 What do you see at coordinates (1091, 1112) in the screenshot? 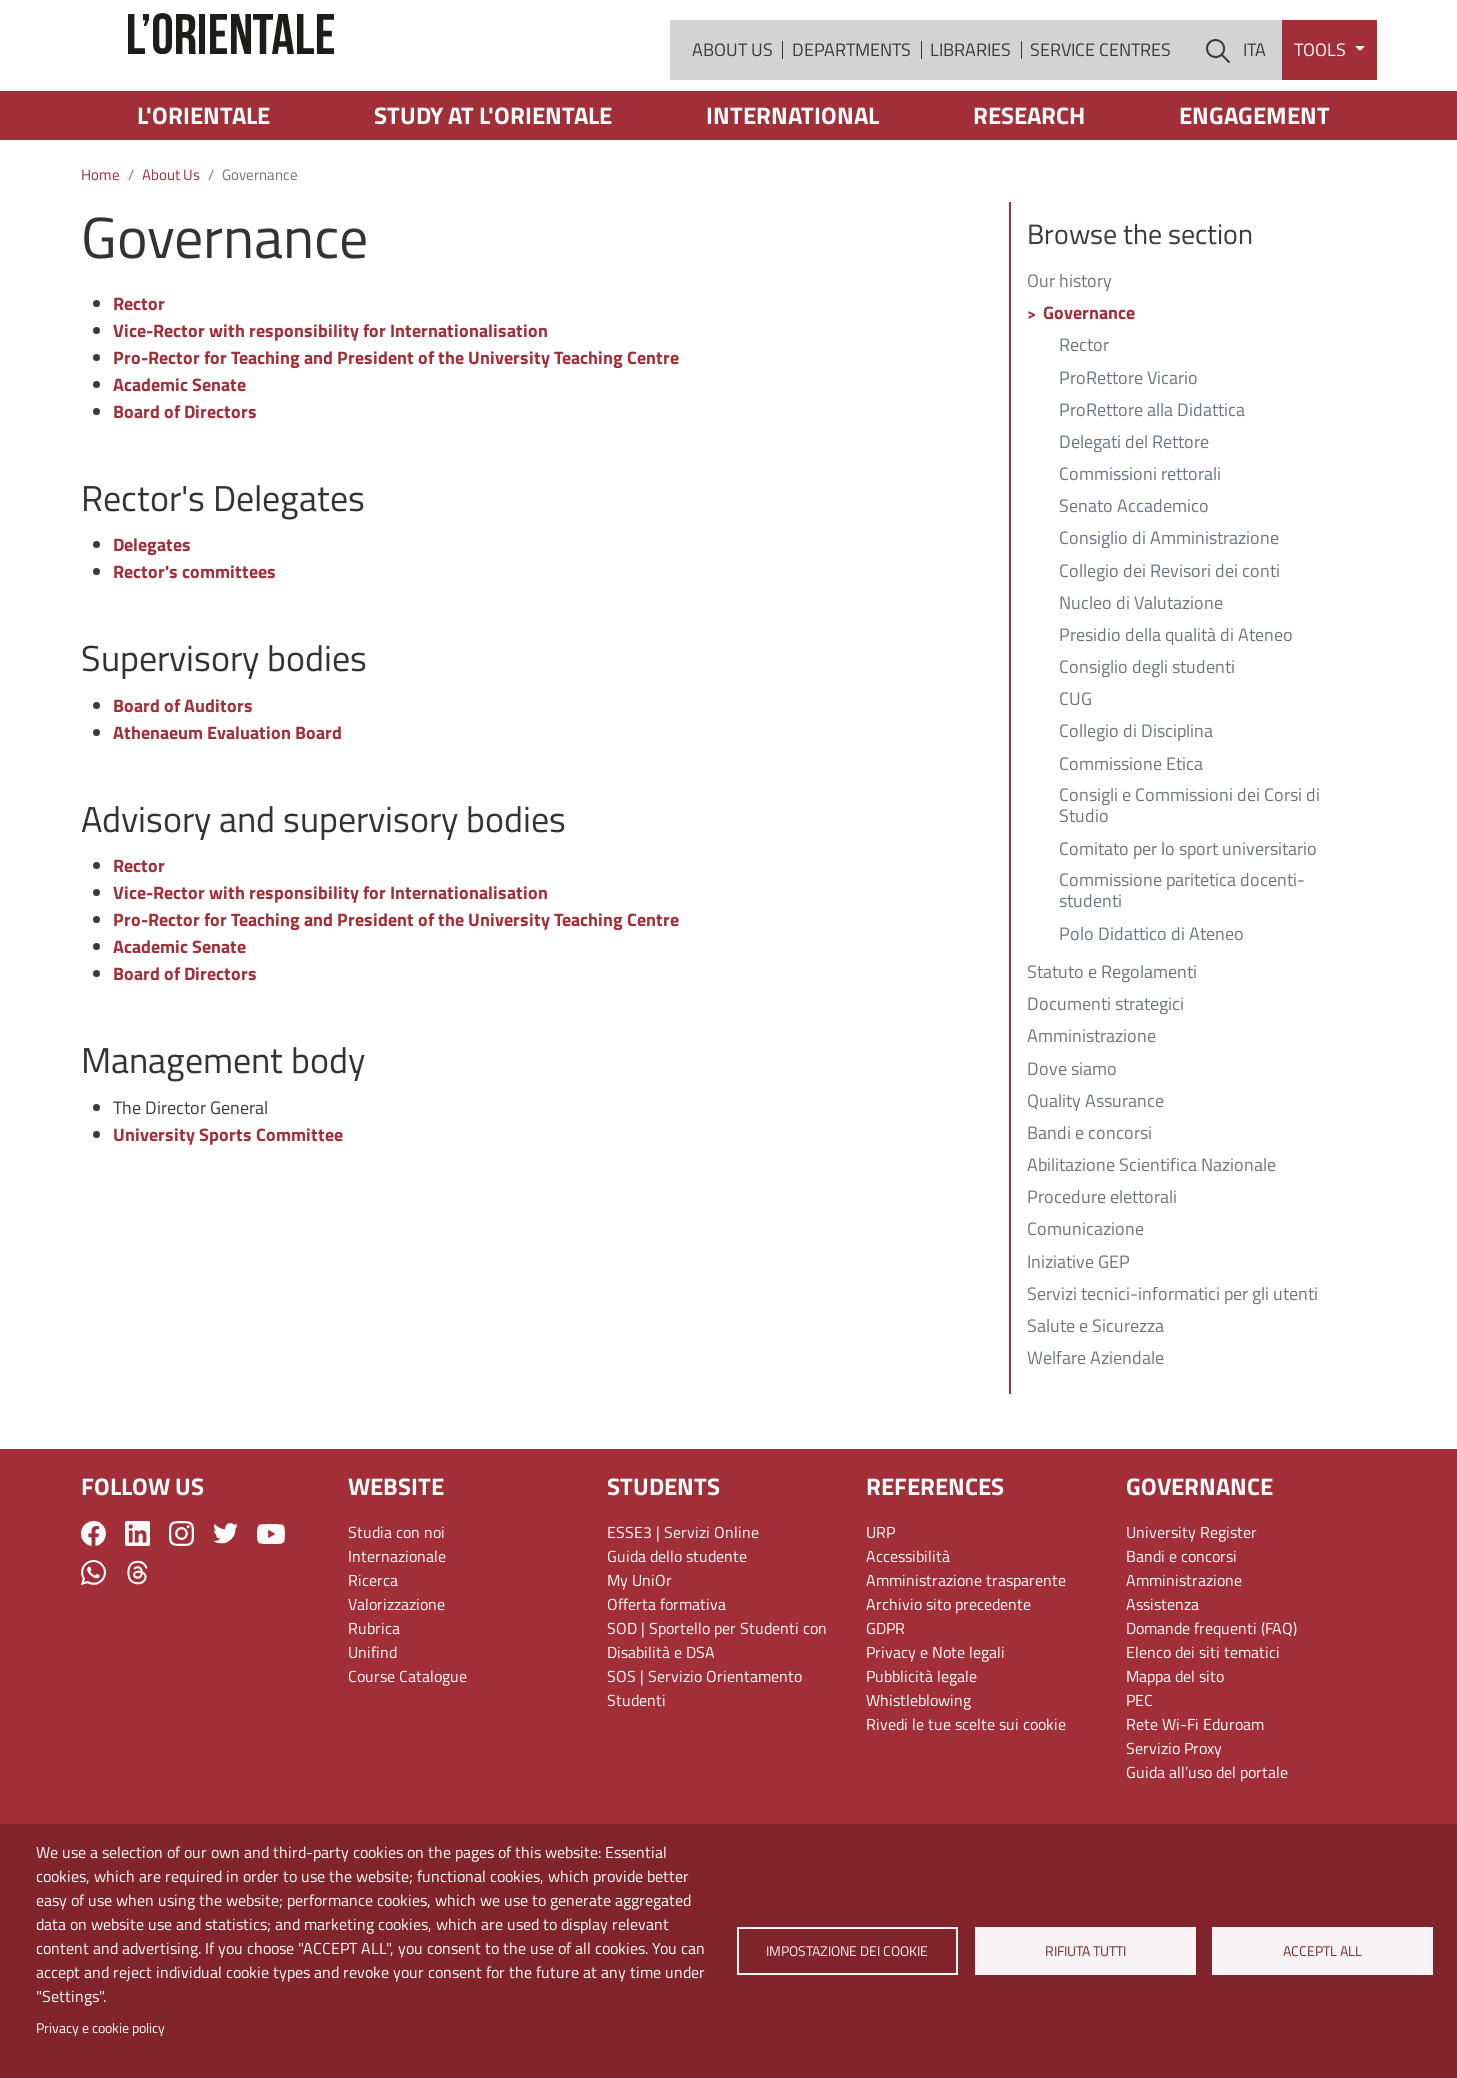
I see `Amministrazione` at bounding box center [1091, 1112].